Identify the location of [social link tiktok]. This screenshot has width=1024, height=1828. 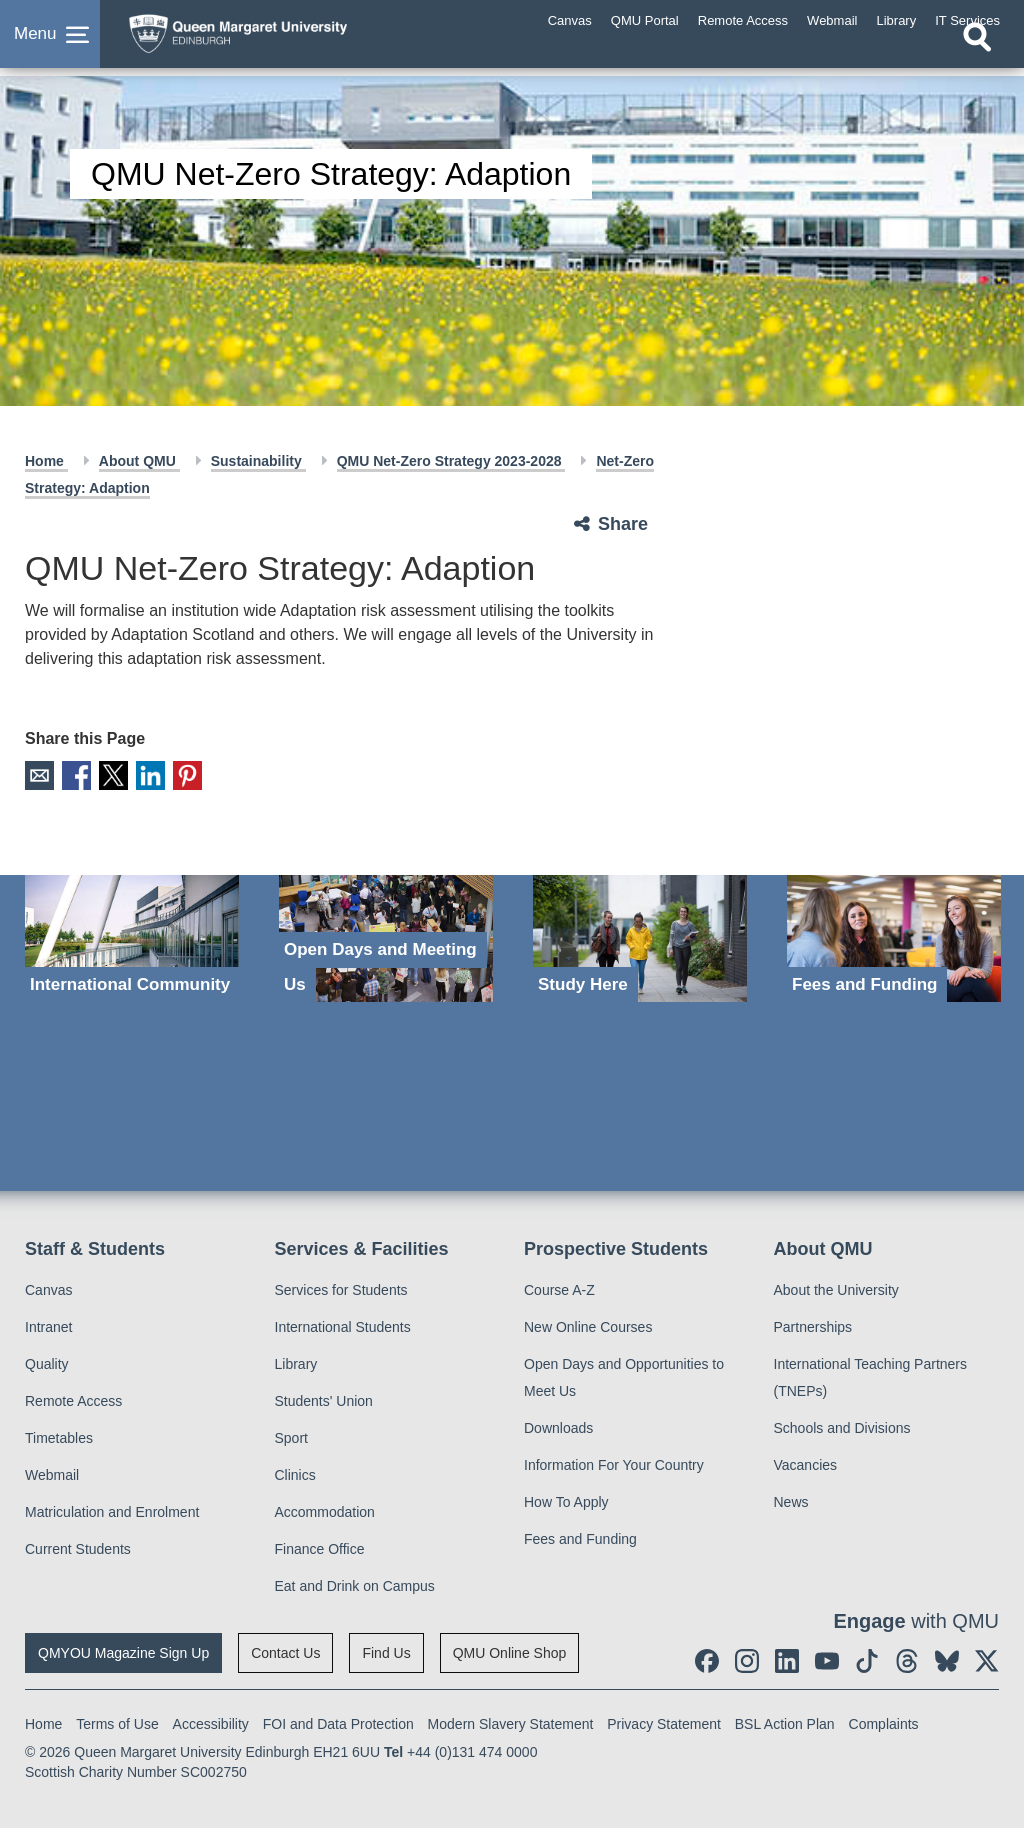
(867, 1659).